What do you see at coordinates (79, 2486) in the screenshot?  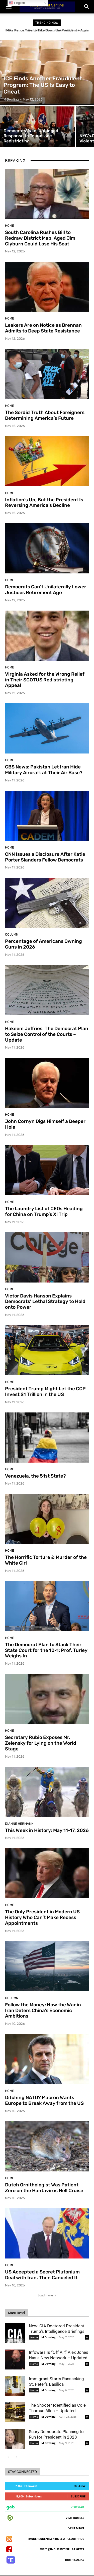 I see `Follow` at bounding box center [79, 2486].